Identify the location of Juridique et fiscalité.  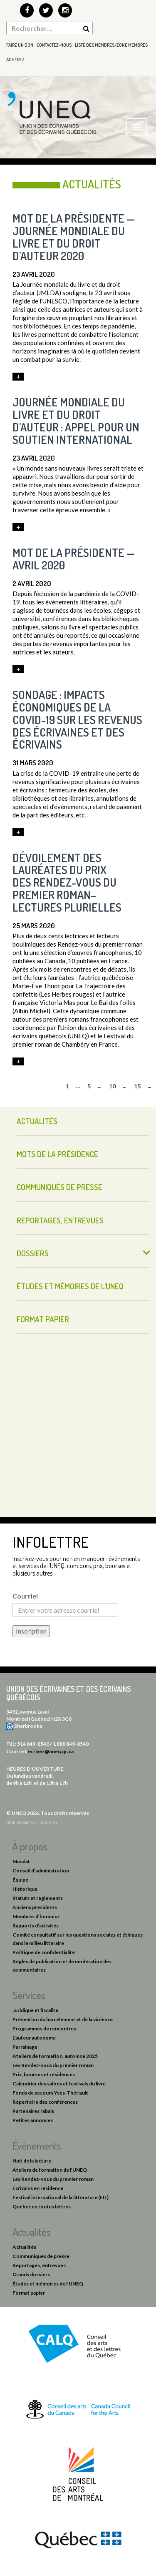
(35, 2010).